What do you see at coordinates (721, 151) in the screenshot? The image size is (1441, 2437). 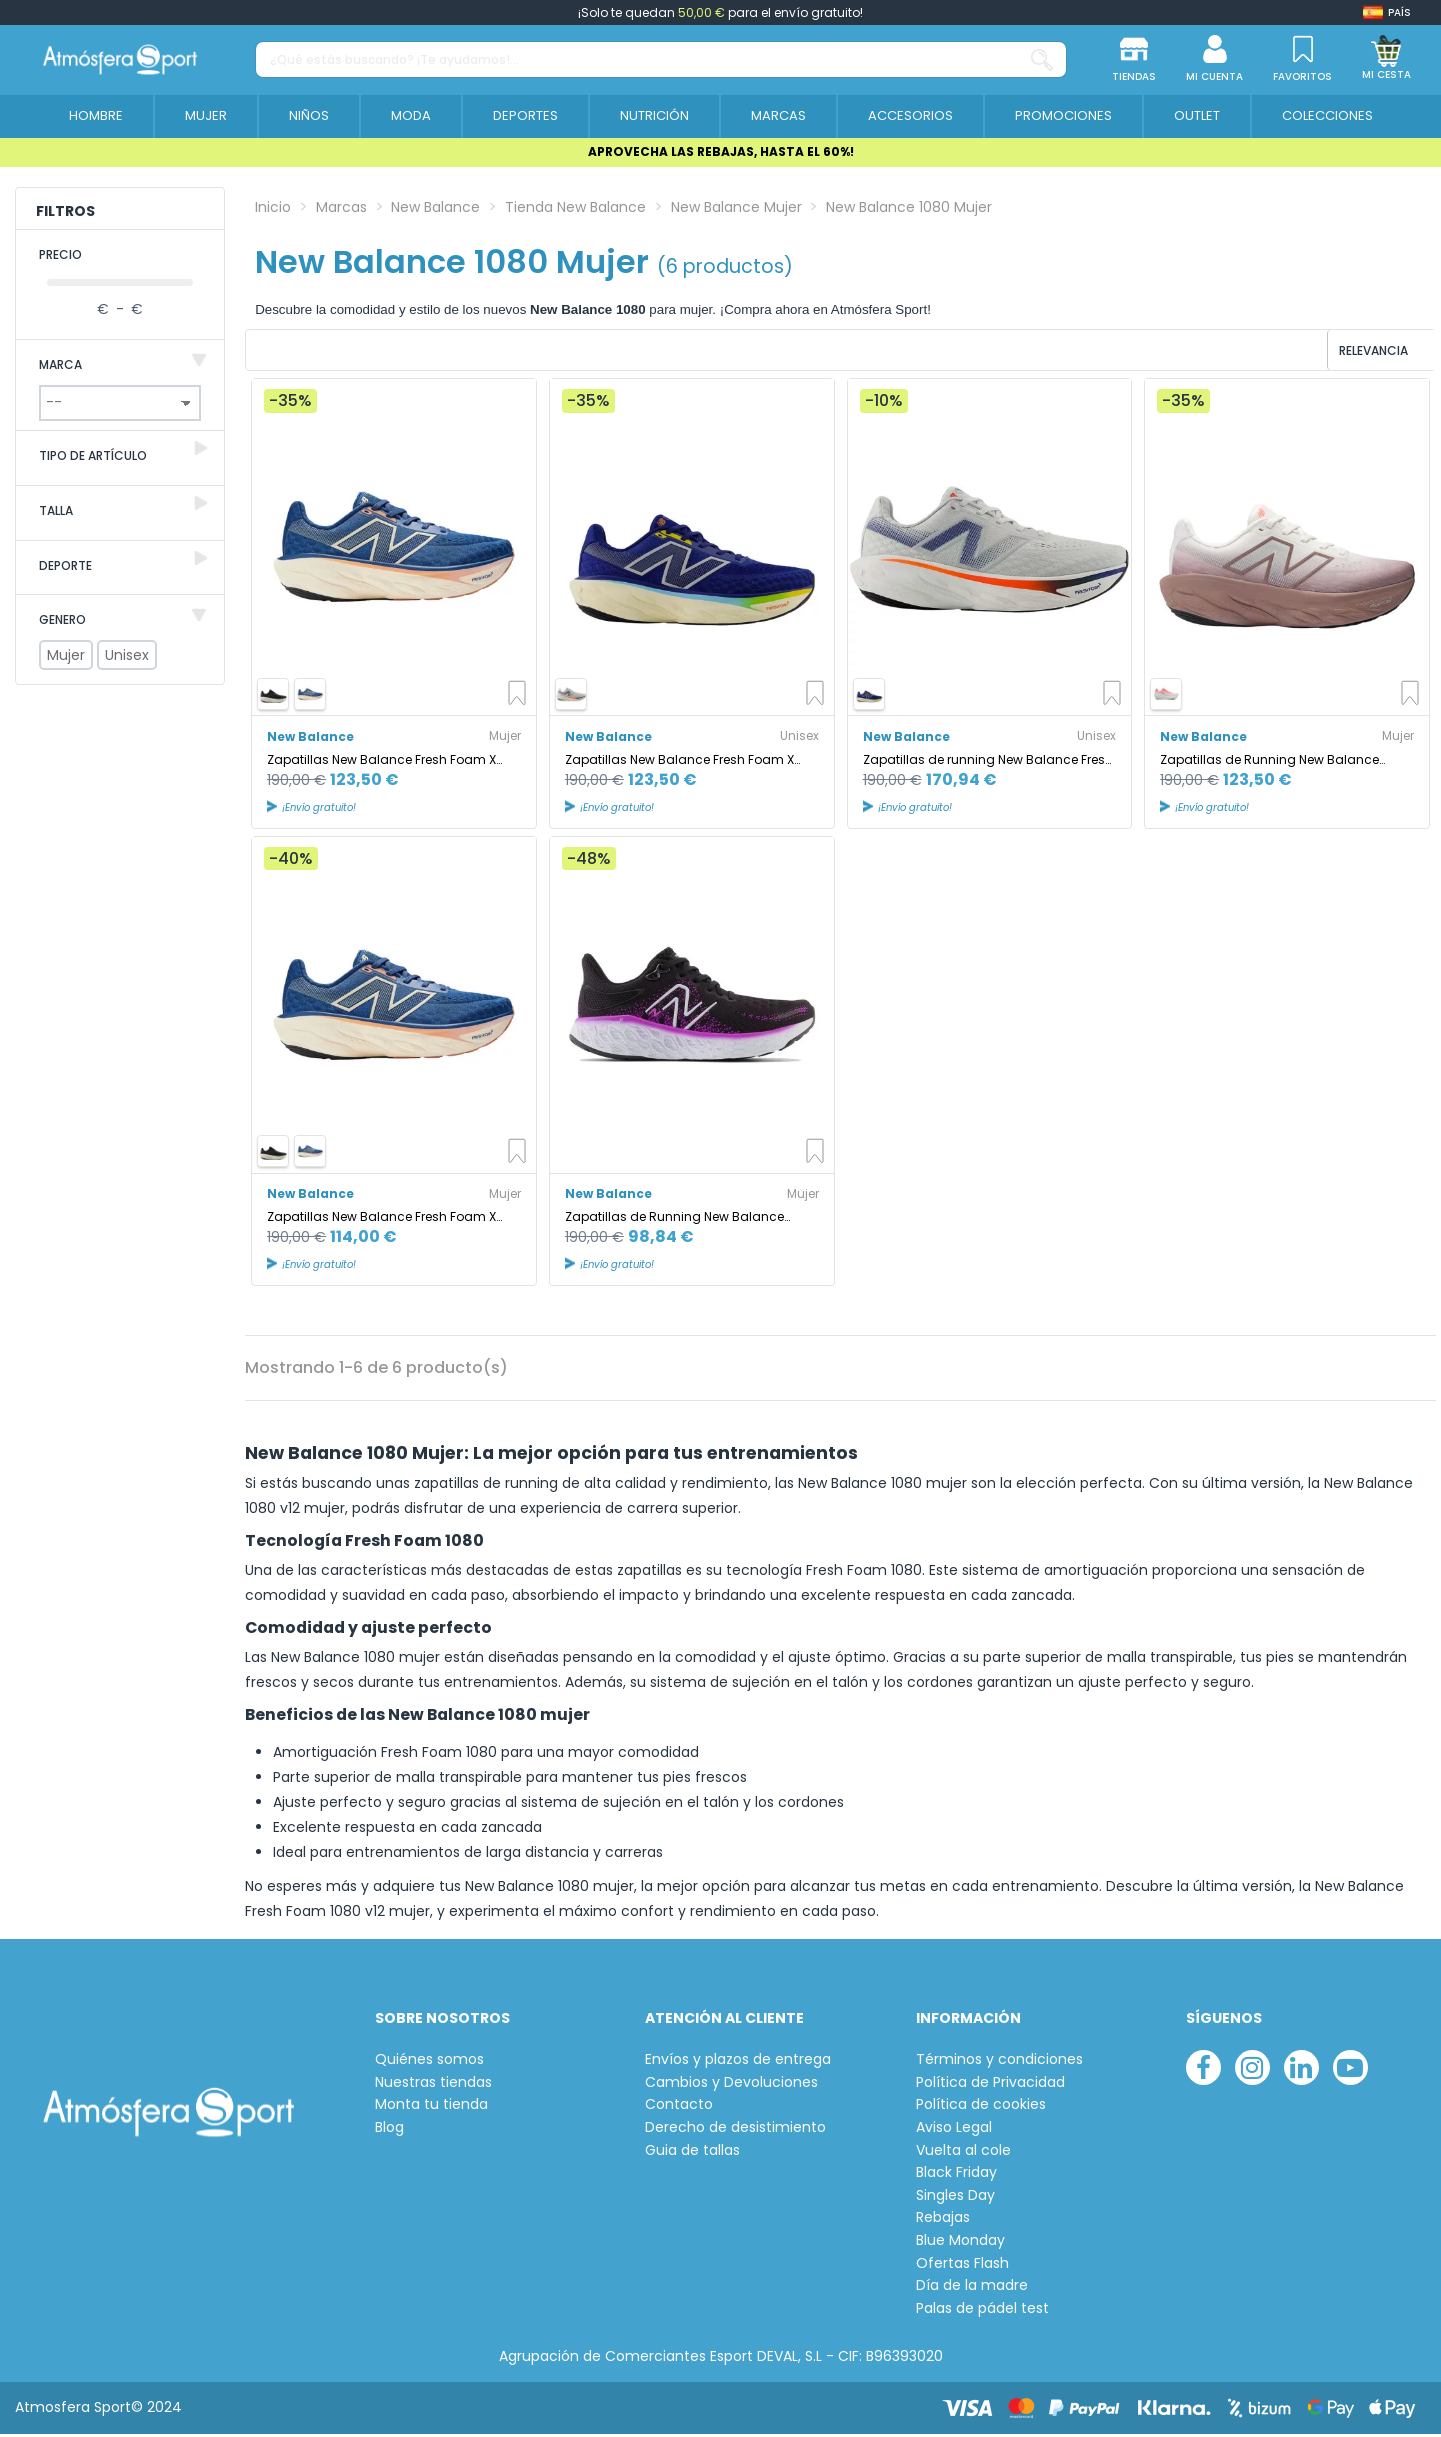 I see `APROVECHA LAS REBAJAS, HASTA EL 60%!` at bounding box center [721, 151].